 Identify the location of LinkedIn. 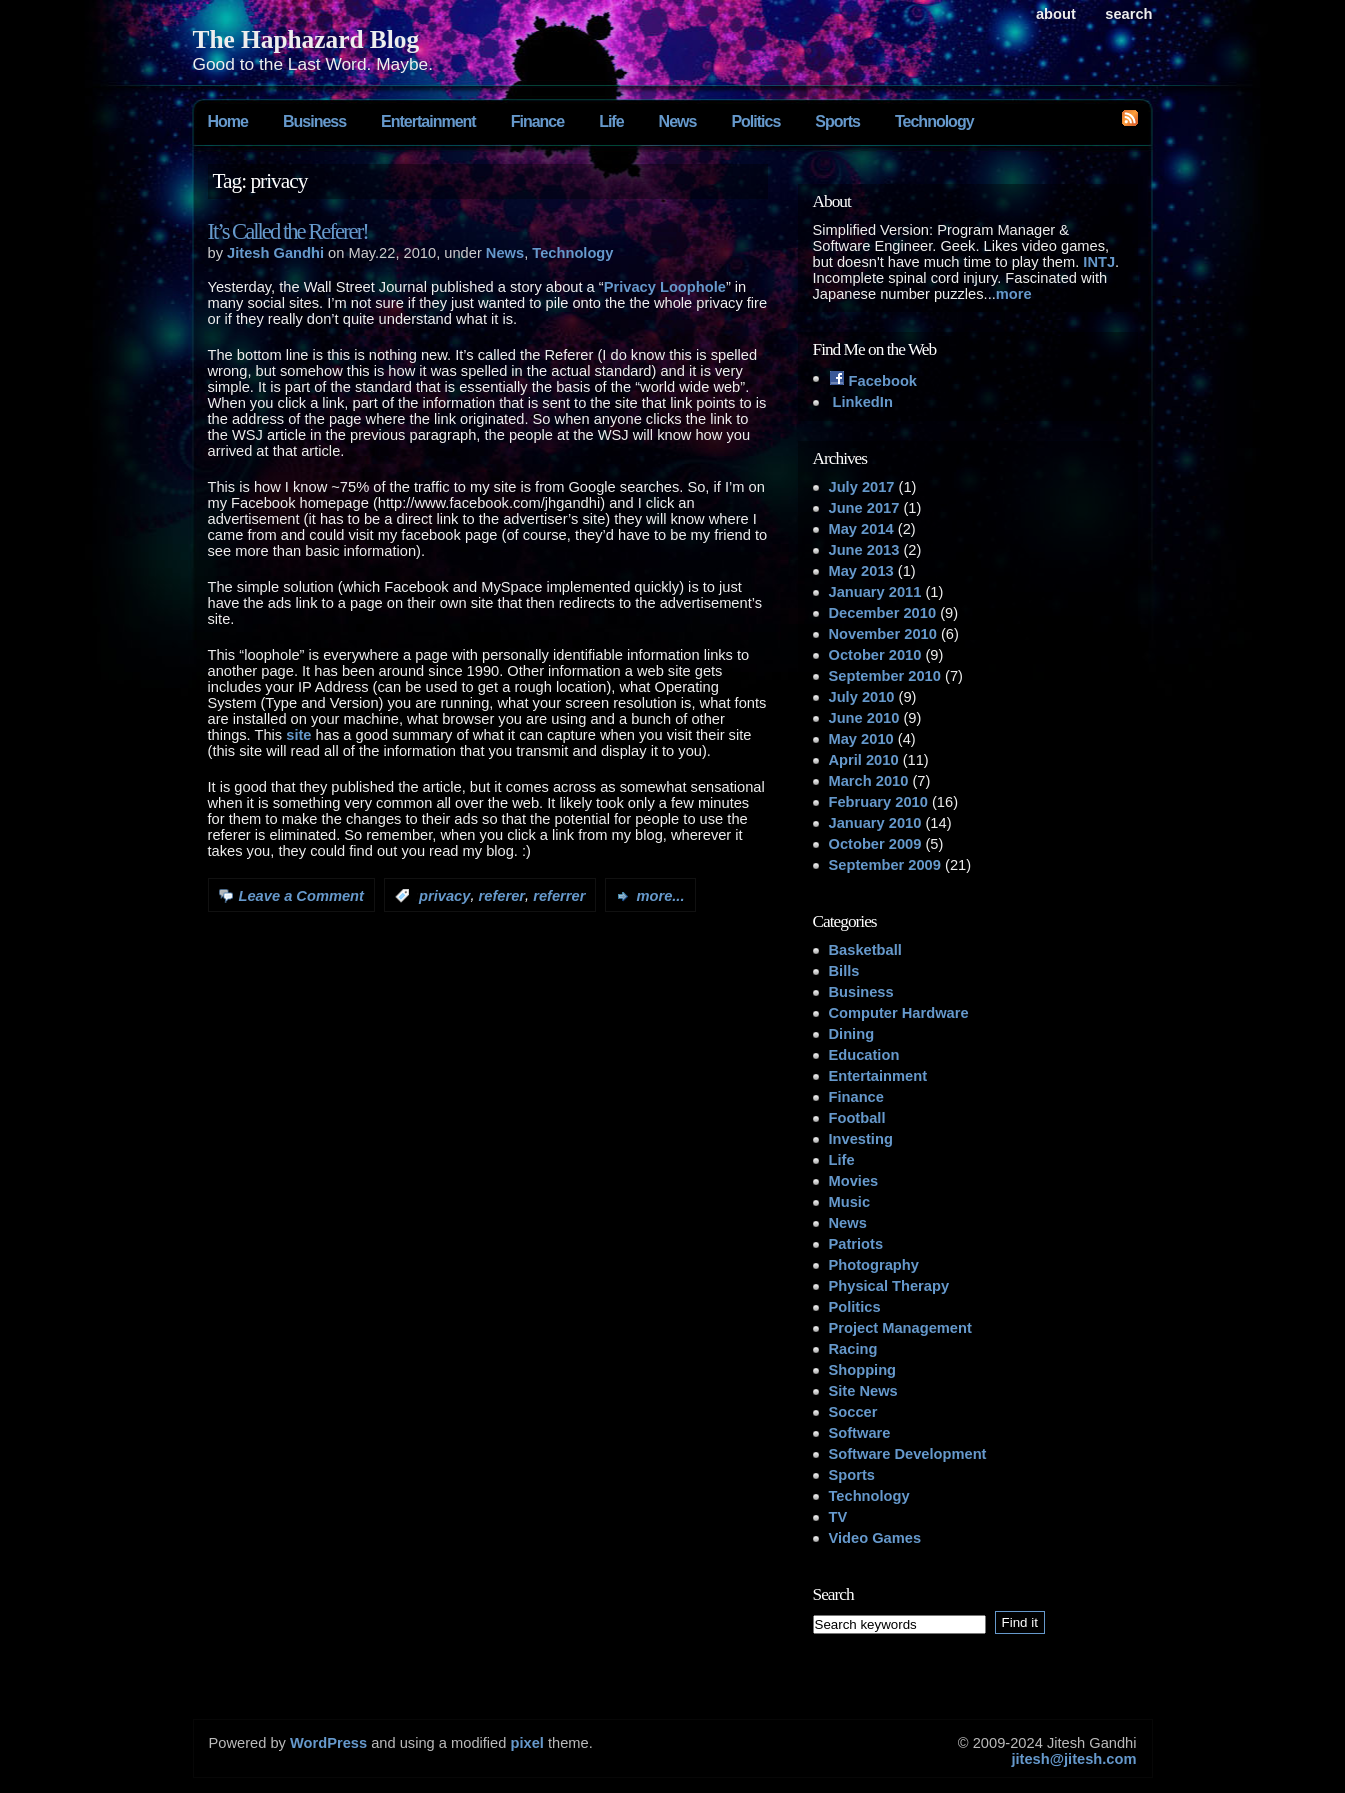
(861, 402).